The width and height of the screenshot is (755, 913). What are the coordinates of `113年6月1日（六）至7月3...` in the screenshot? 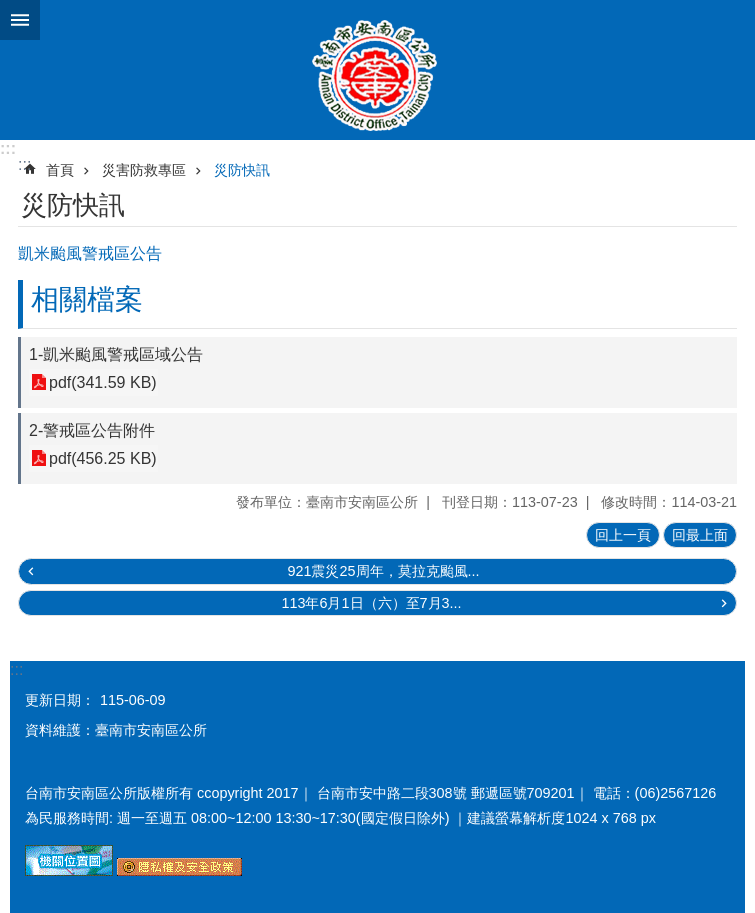 It's located at (371, 603).